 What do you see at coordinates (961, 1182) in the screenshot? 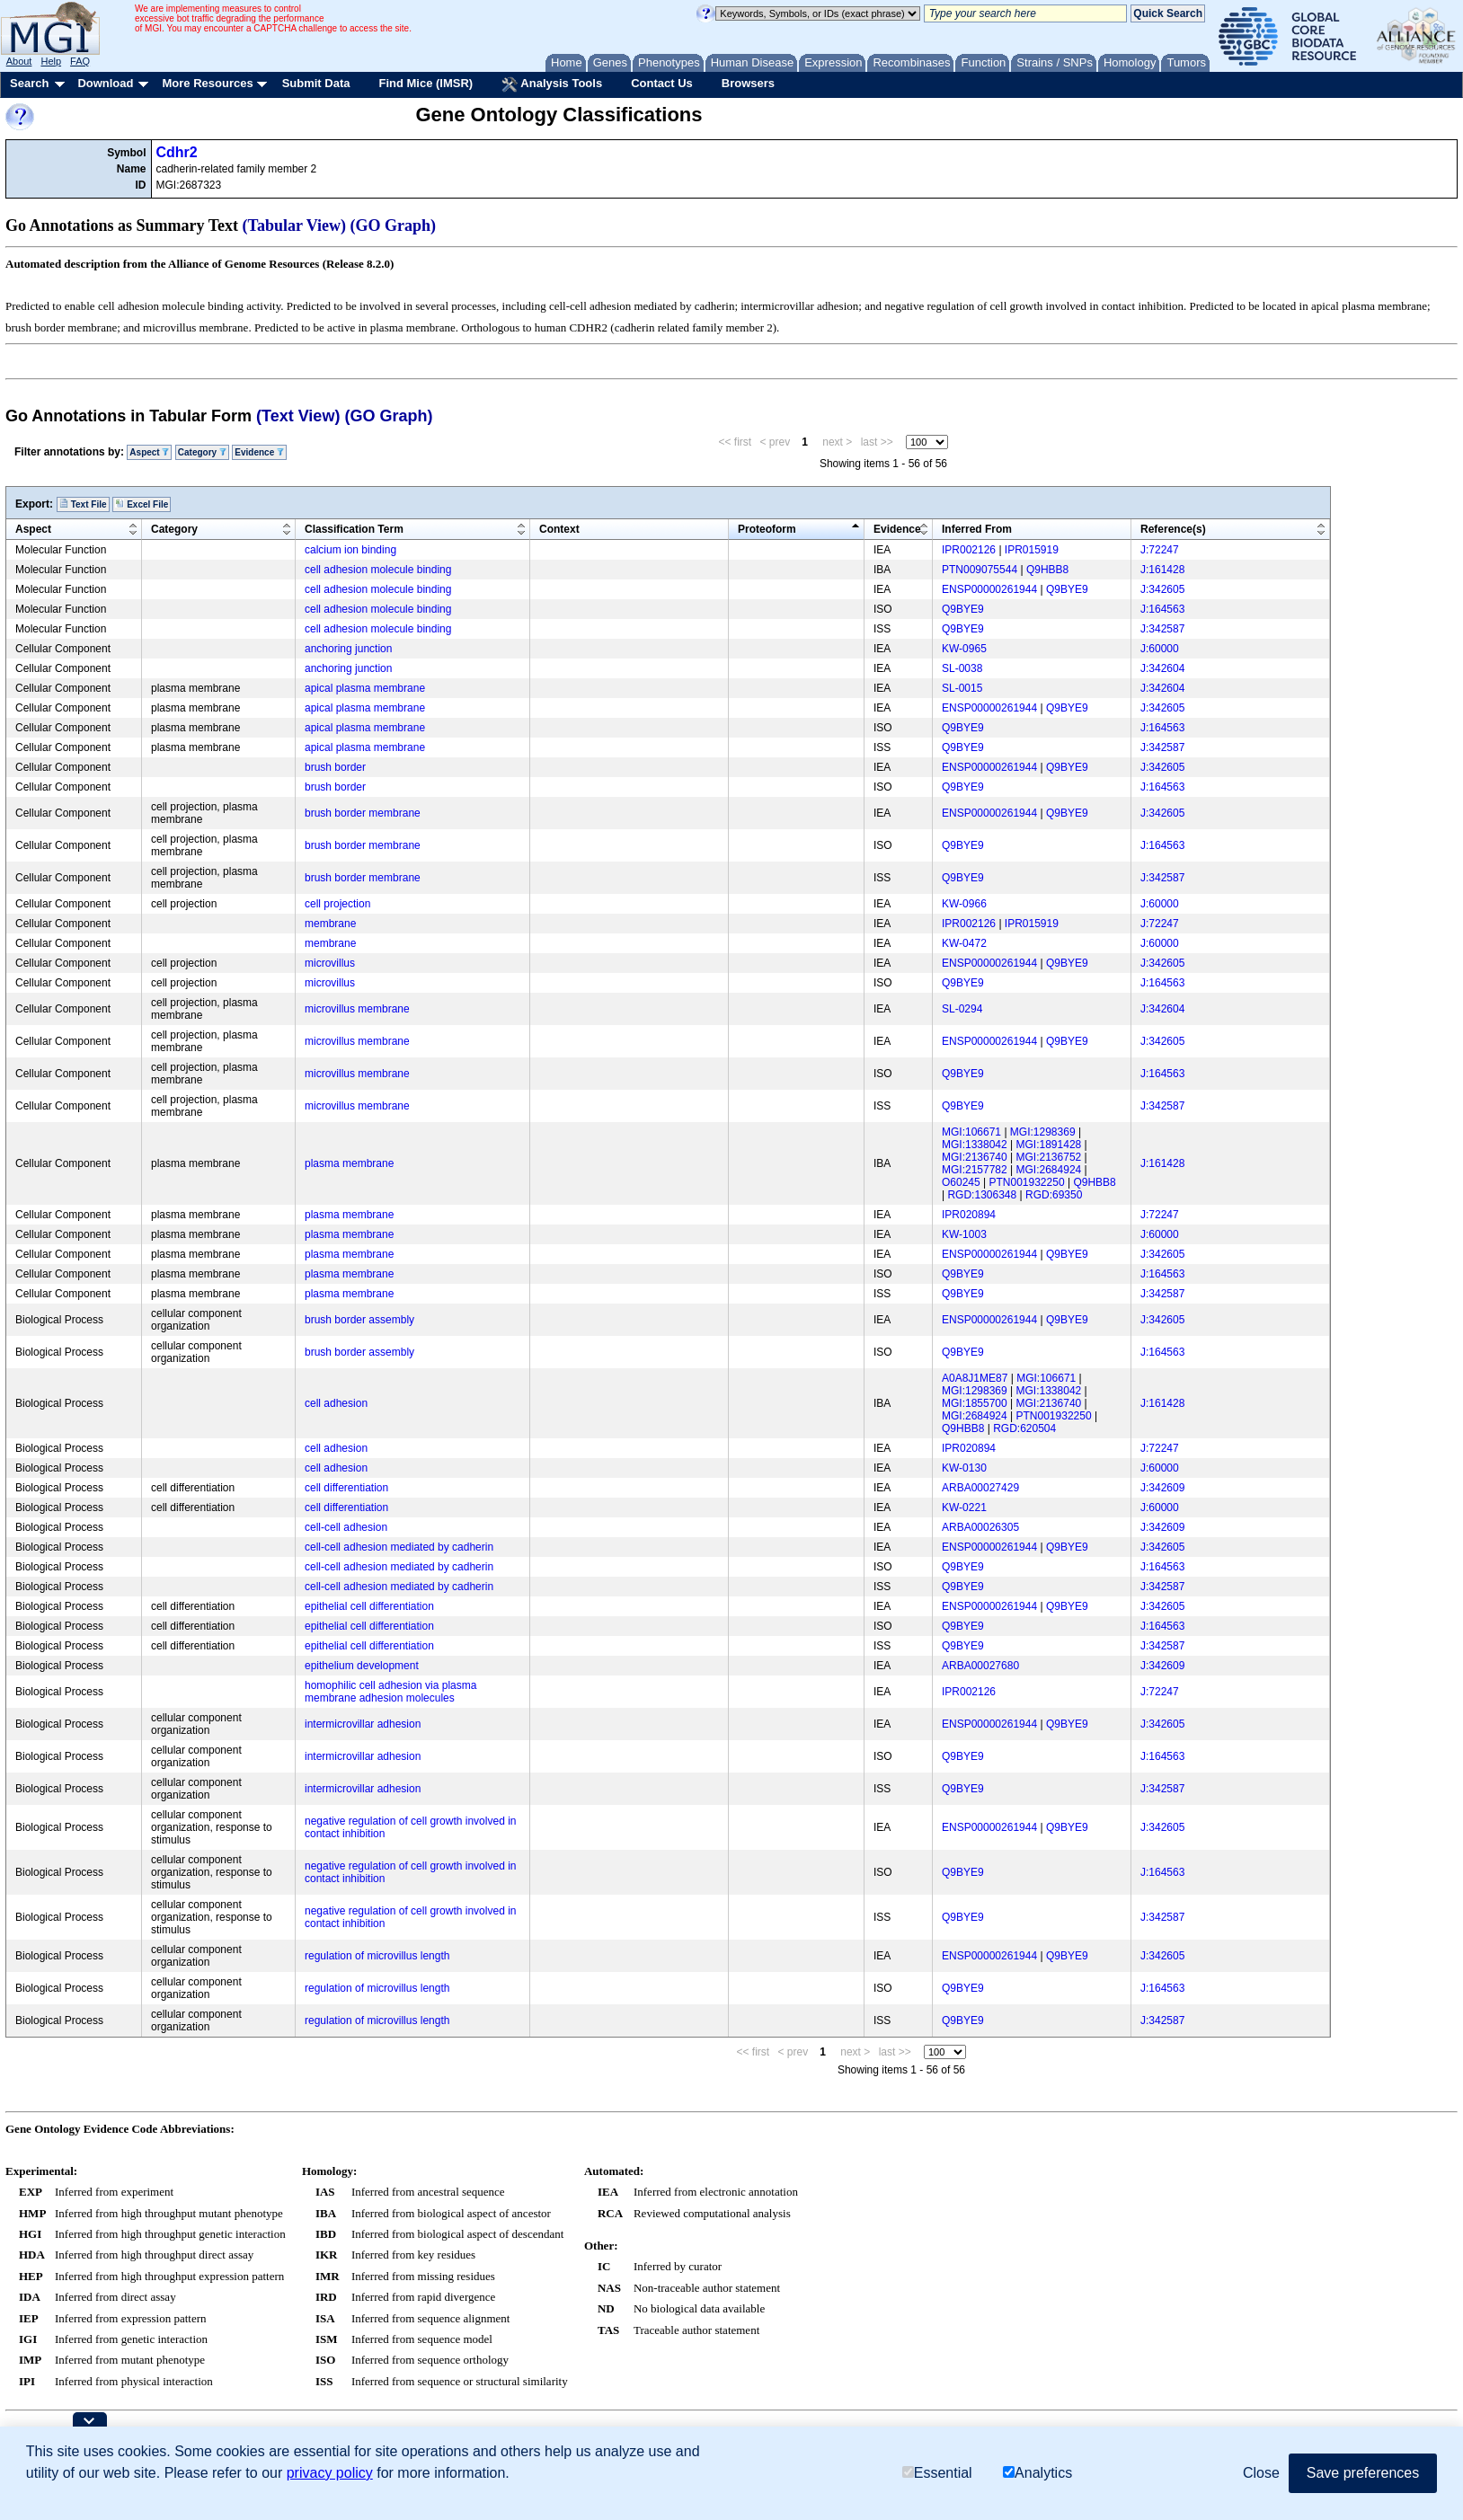
I see `O60245` at bounding box center [961, 1182].